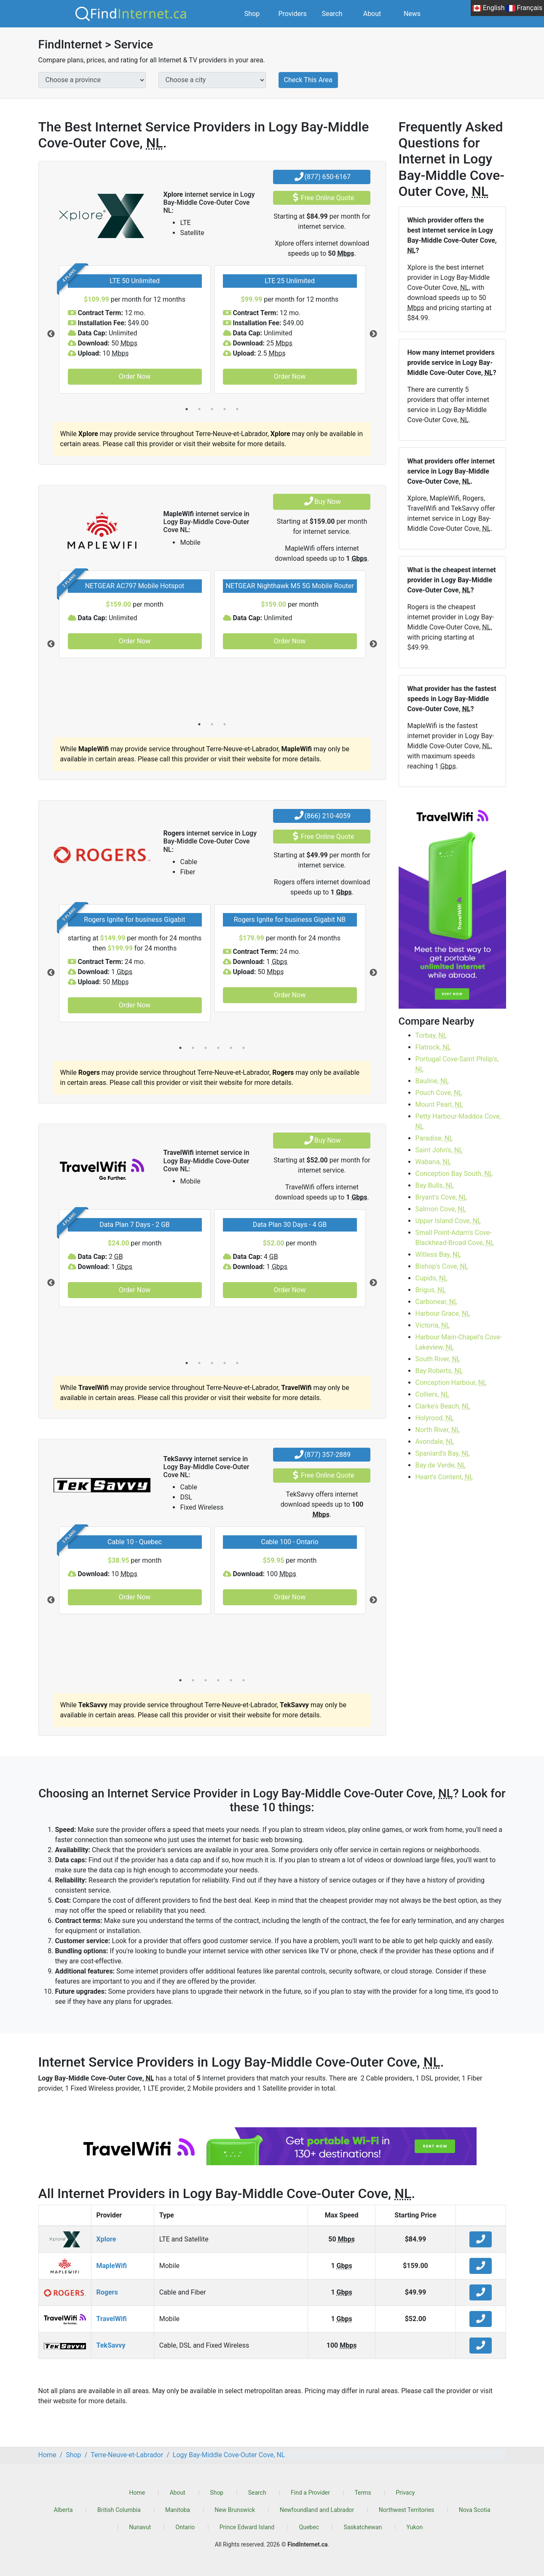  I want to click on Find a Provider, so click(310, 2492).